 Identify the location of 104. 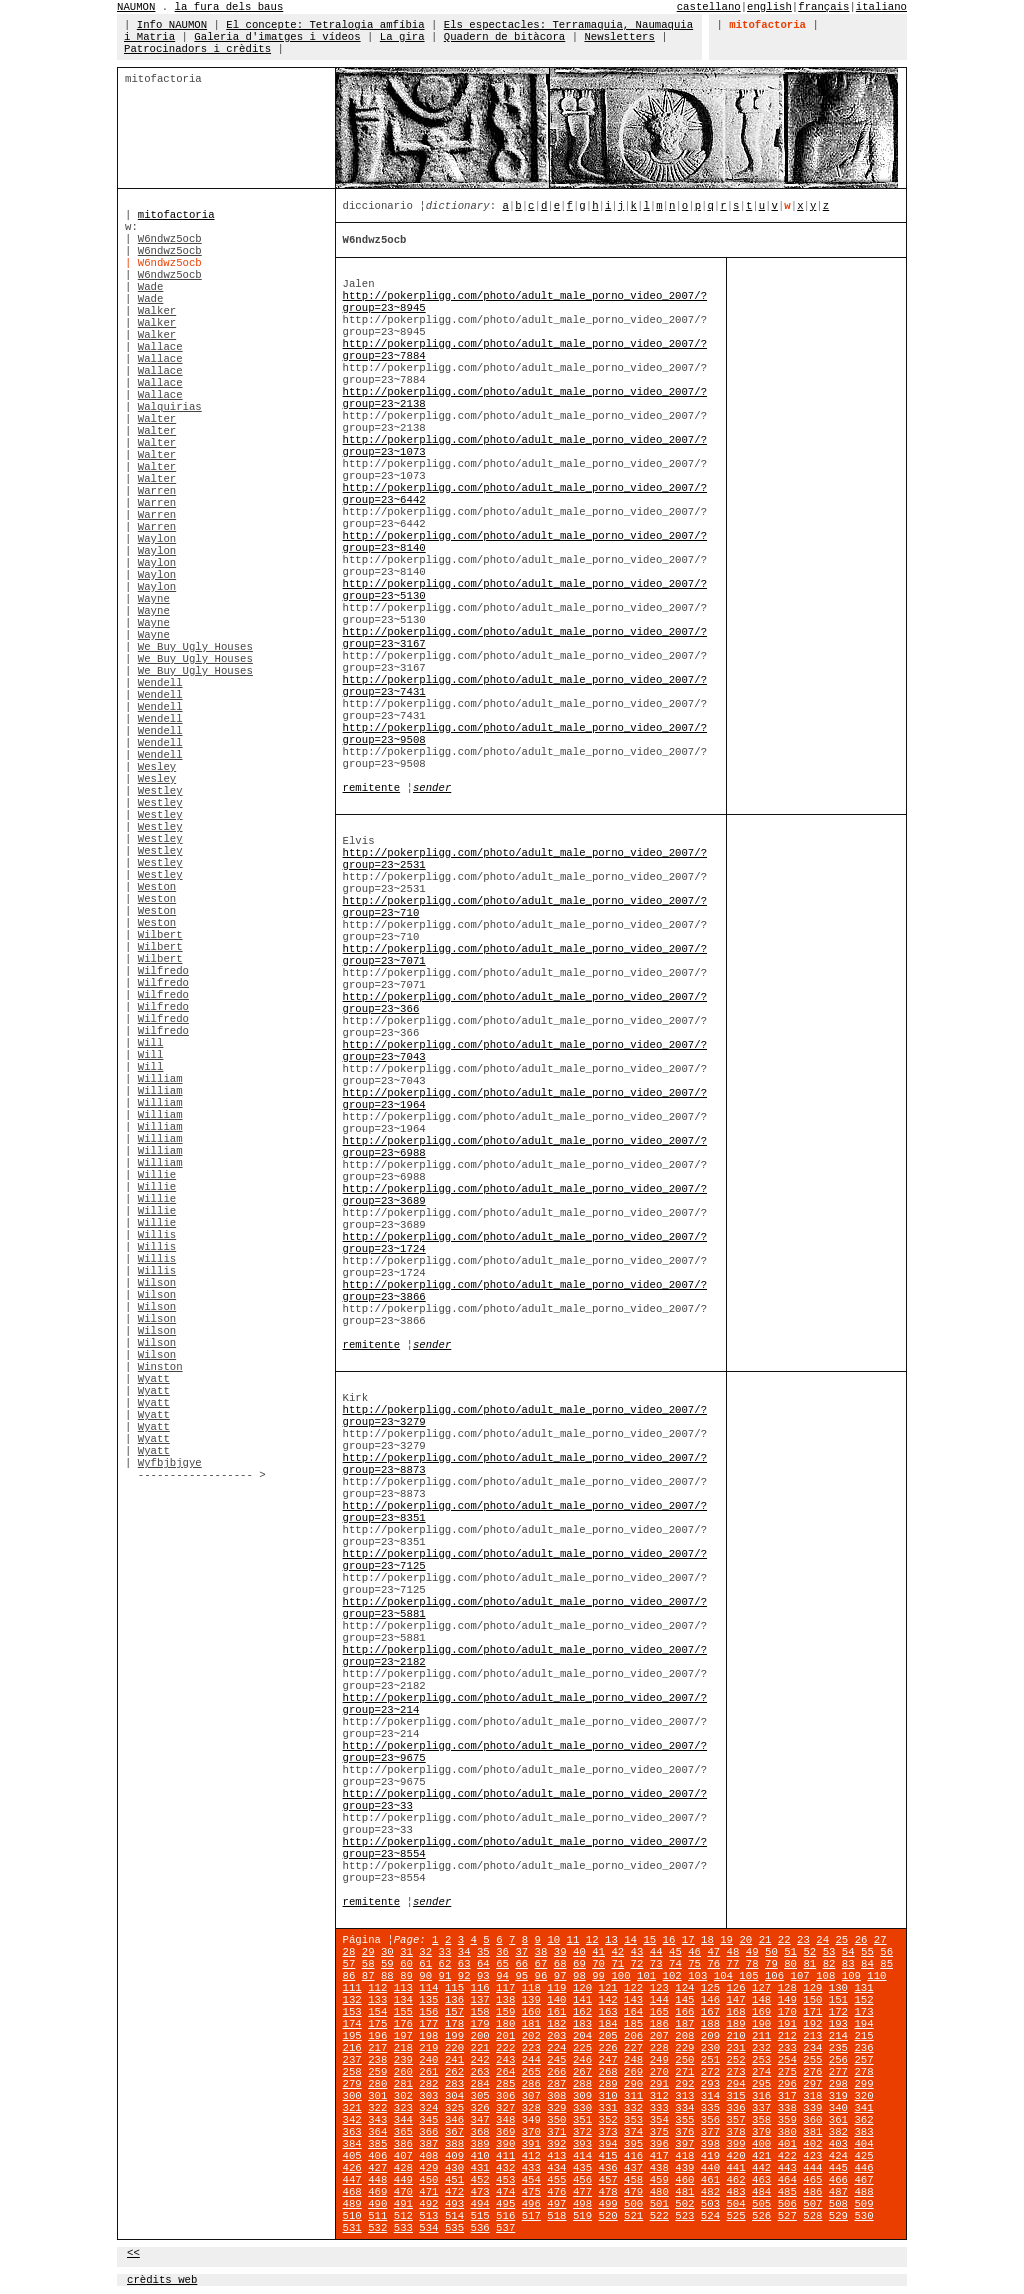
(723, 1976).